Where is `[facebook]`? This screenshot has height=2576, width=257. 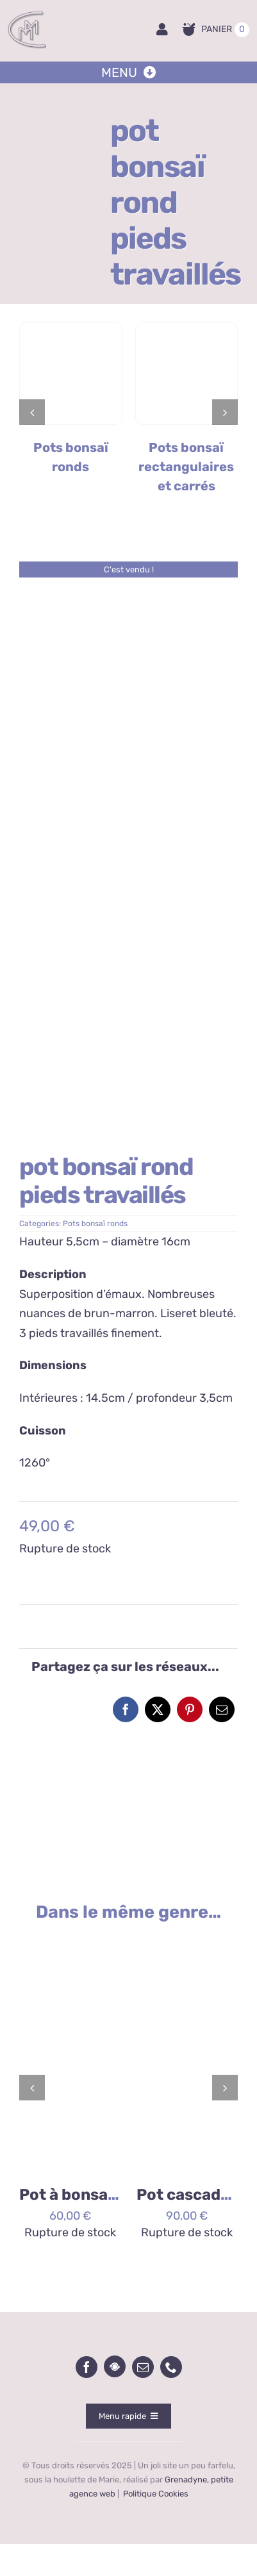 [facebook] is located at coordinates (86, 2367).